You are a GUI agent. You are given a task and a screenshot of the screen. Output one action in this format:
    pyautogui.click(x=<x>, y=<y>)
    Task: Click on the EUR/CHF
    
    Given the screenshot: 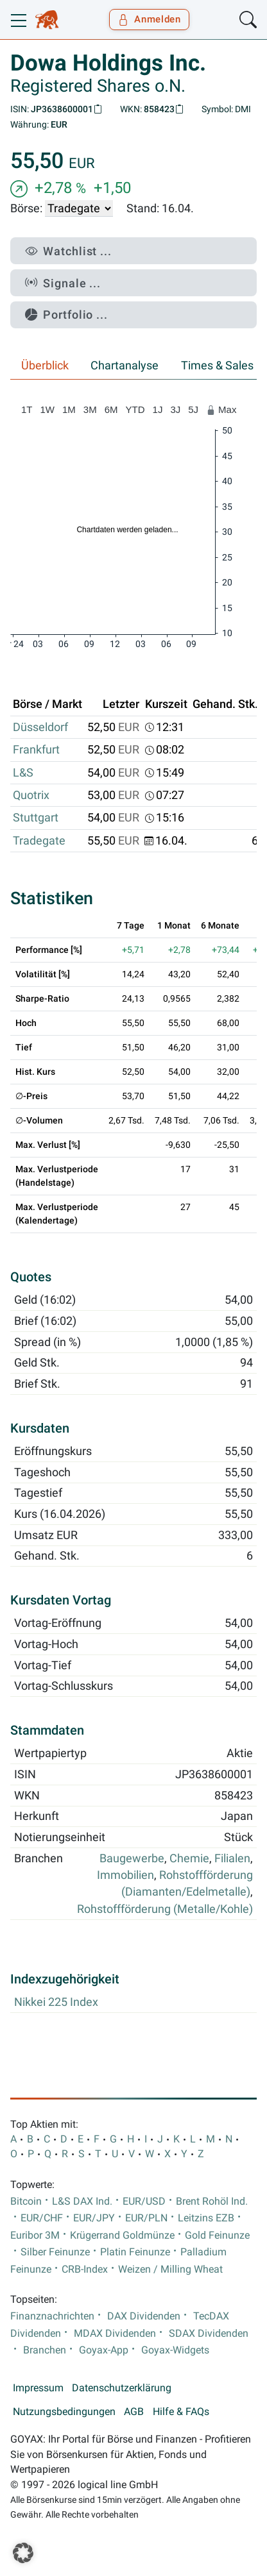 What is the action you would take?
    pyautogui.click(x=42, y=2218)
    